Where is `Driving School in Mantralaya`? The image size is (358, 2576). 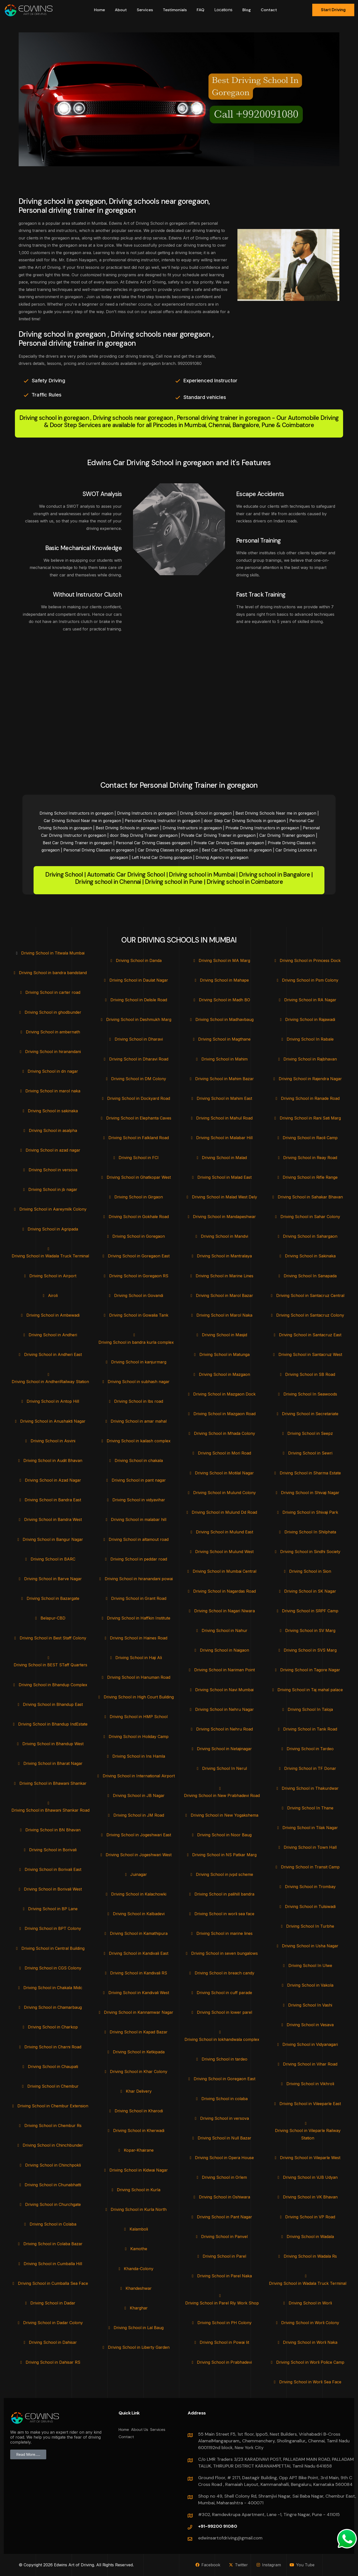 Driving School in Mantralaya is located at coordinates (224, 1255).